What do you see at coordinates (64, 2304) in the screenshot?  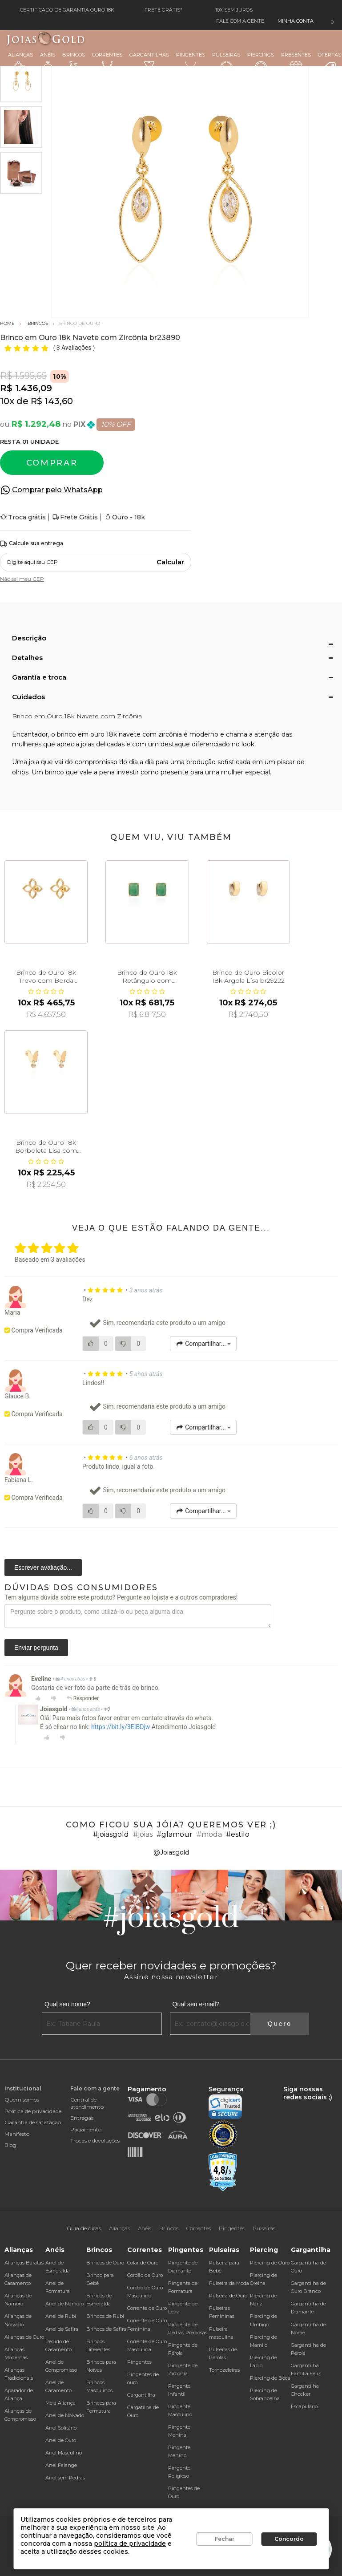 I see `Anel de Namoro` at bounding box center [64, 2304].